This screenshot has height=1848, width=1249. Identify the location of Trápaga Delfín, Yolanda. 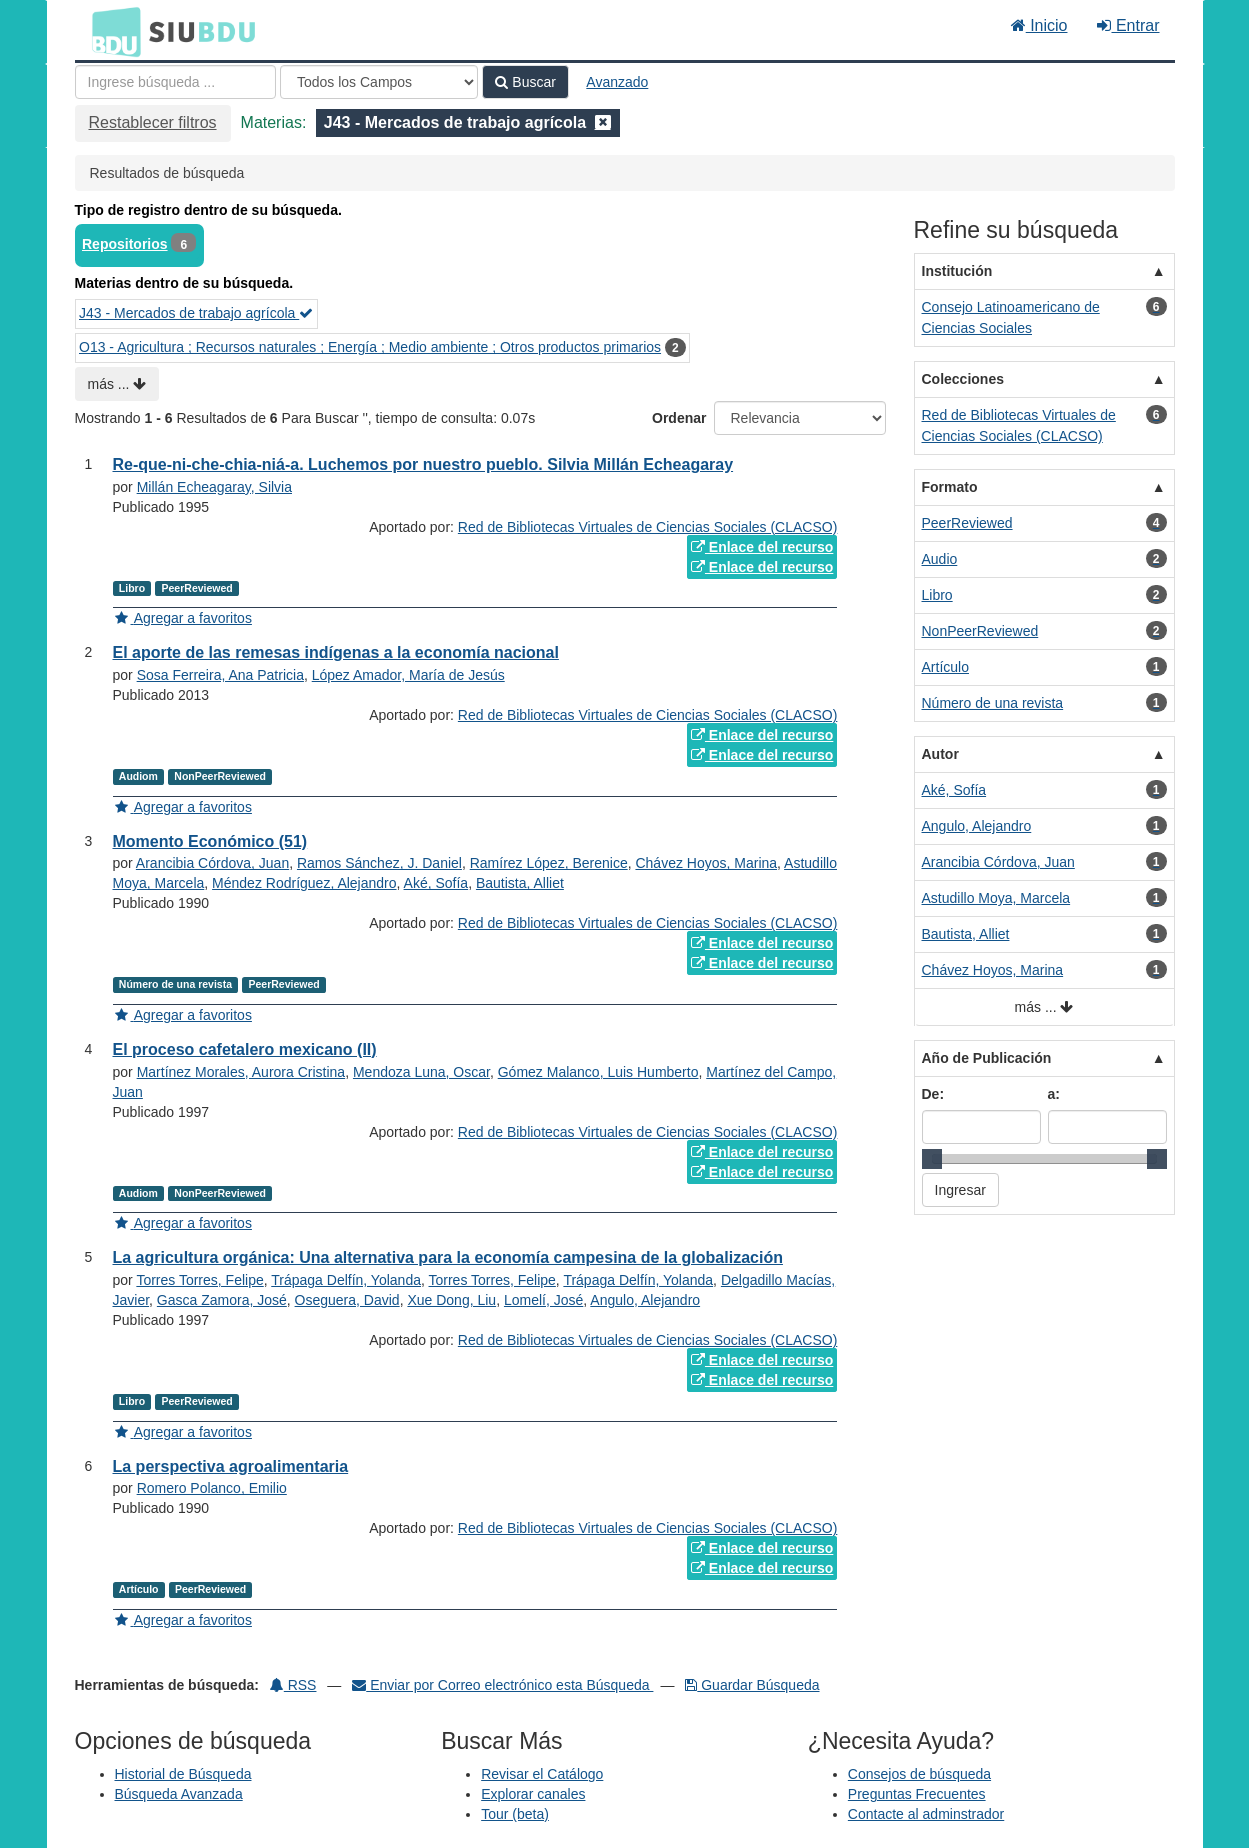
(346, 1280).